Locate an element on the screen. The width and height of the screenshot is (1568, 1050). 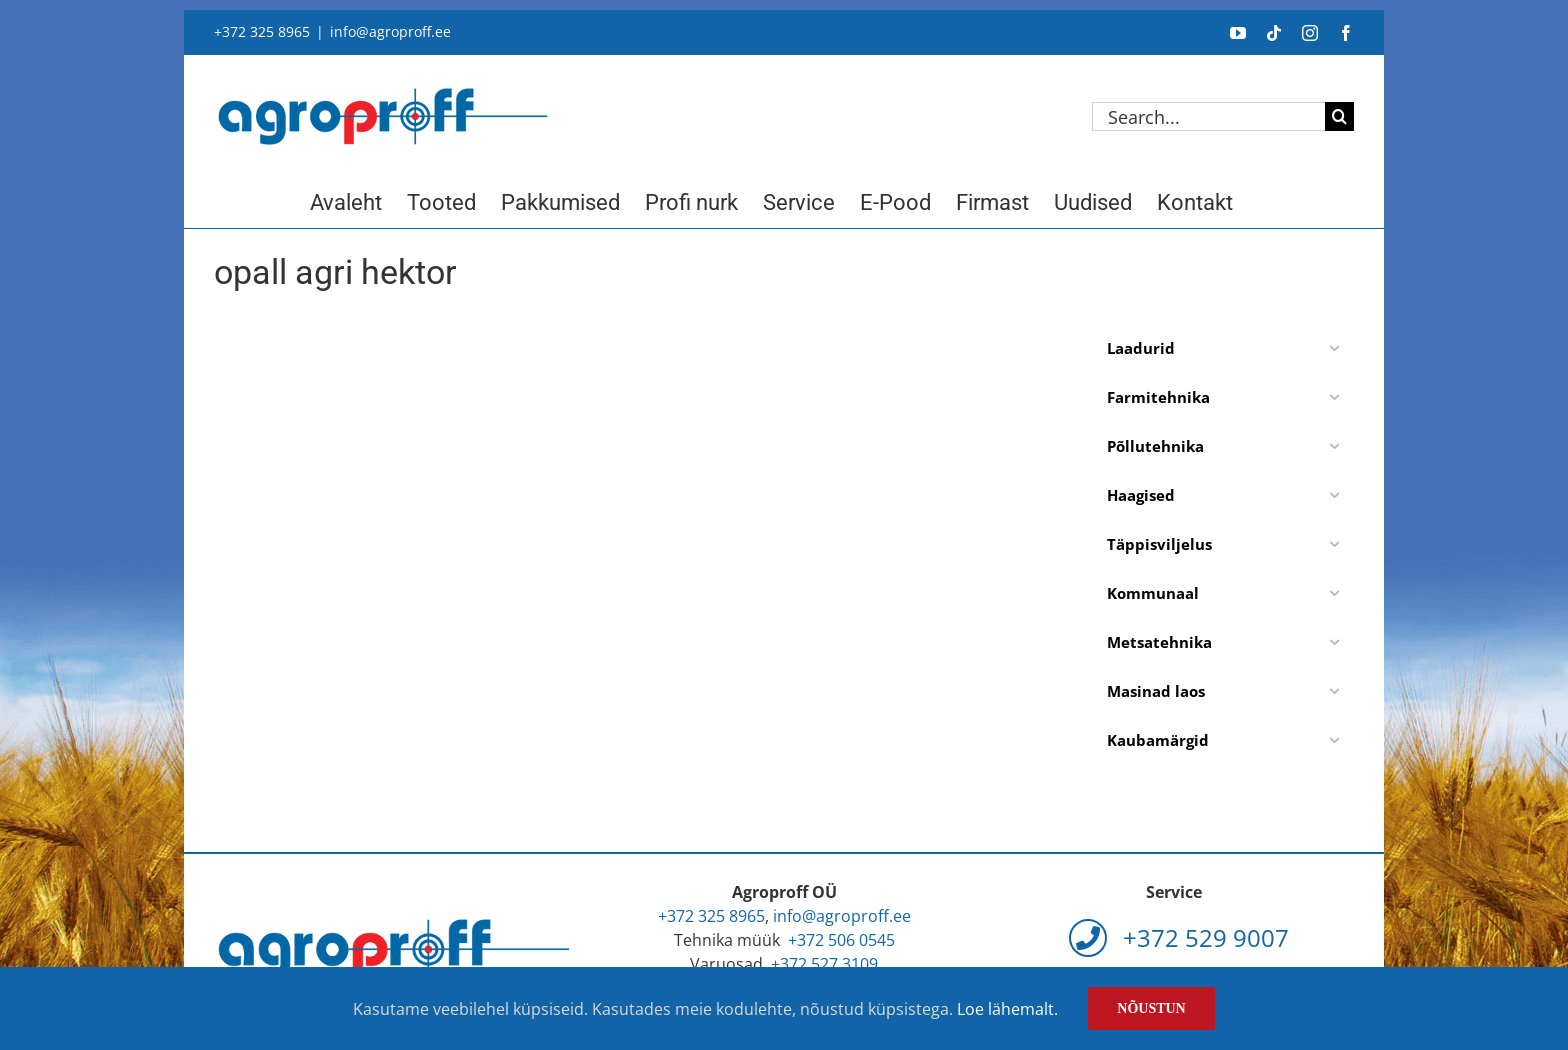
+372 529 9007 is located at coordinates (1179, 937).